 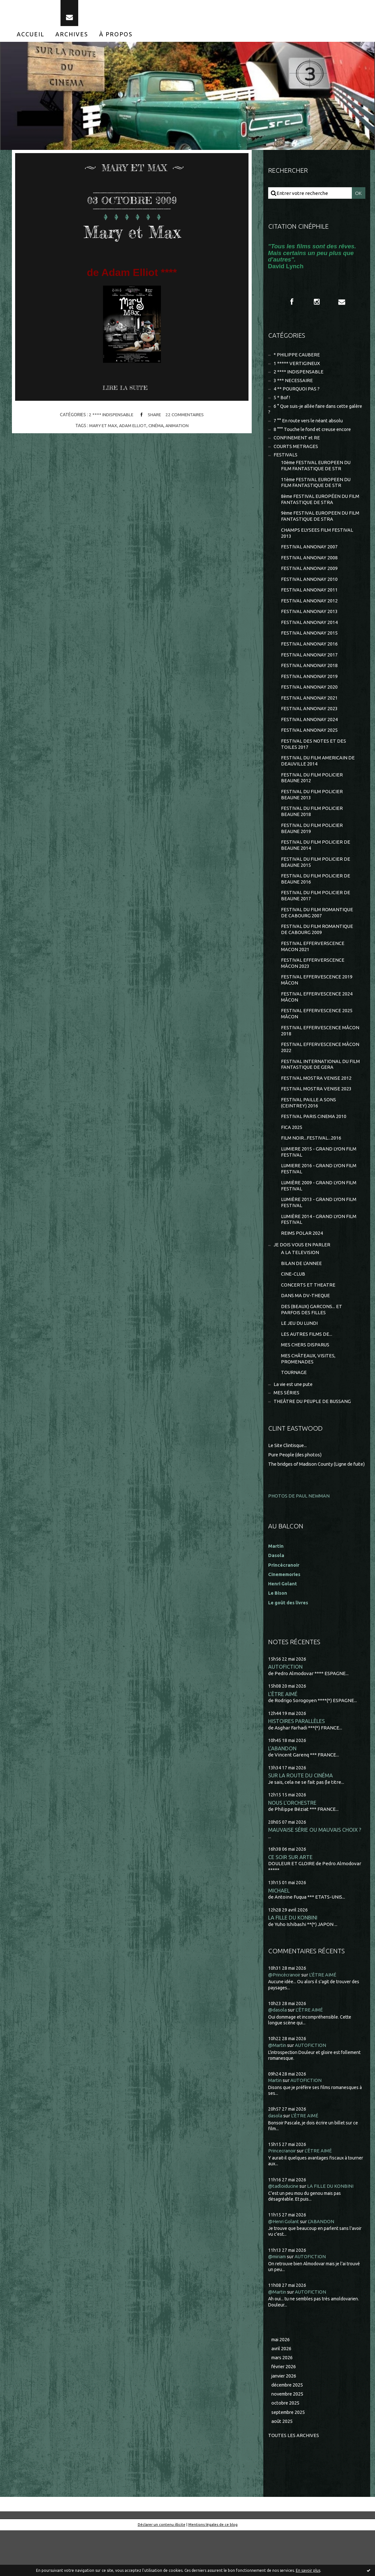 What do you see at coordinates (157, 429) in the screenshot?
I see `cinéma` at bounding box center [157, 429].